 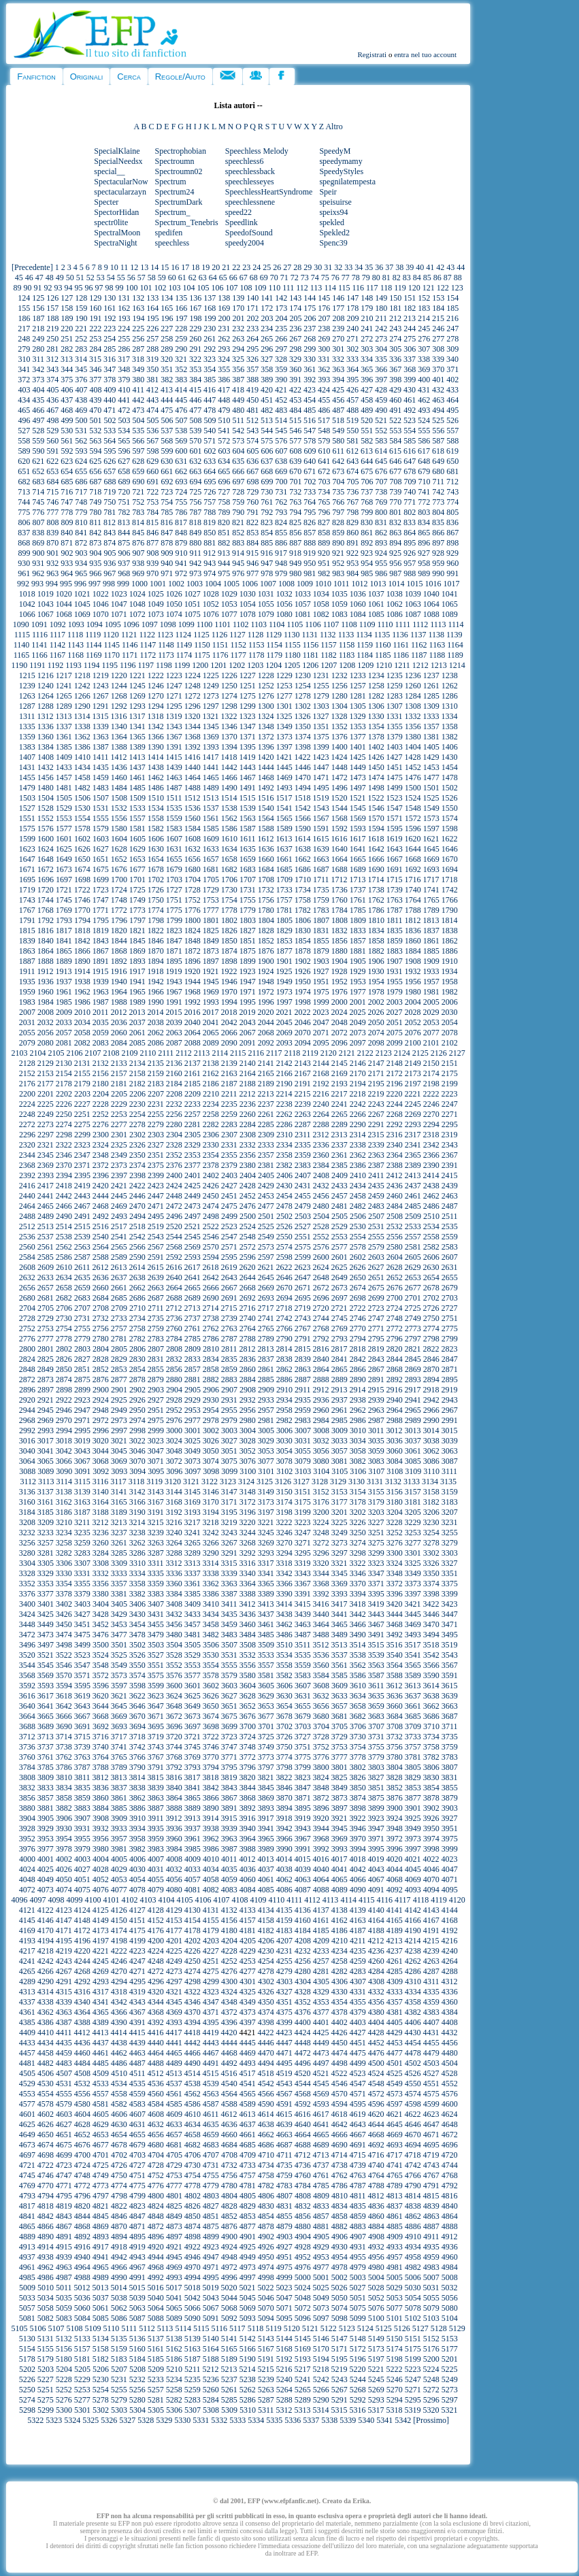 I want to click on 595, so click(x=109, y=451).